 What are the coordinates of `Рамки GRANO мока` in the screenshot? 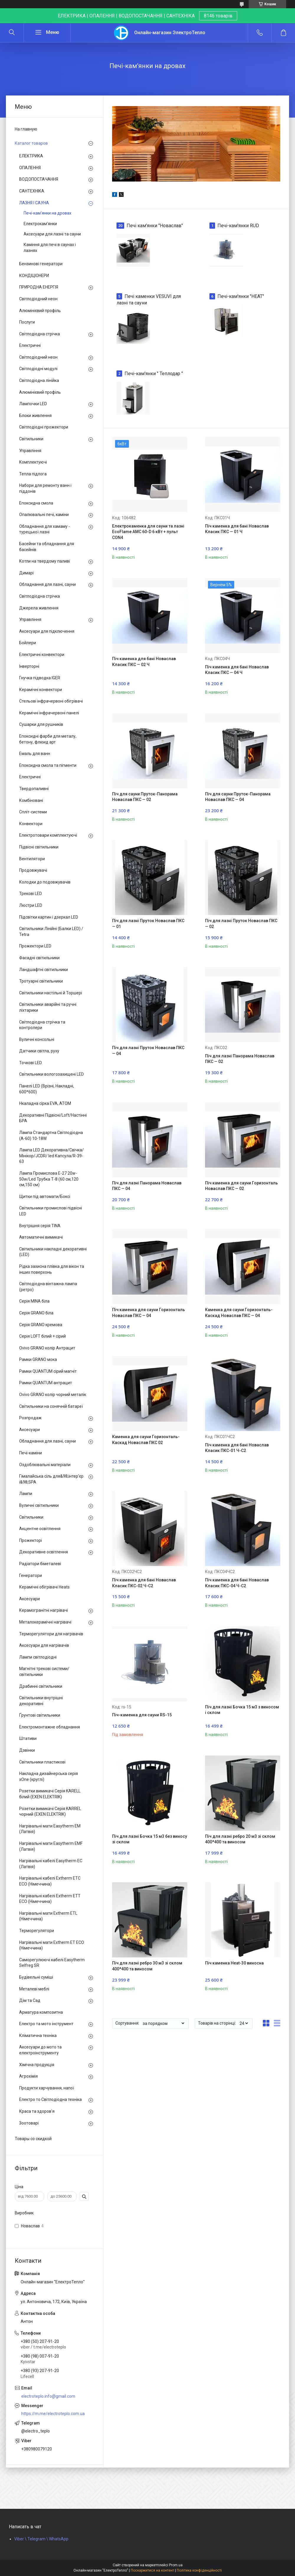 It's located at (38, 1359).